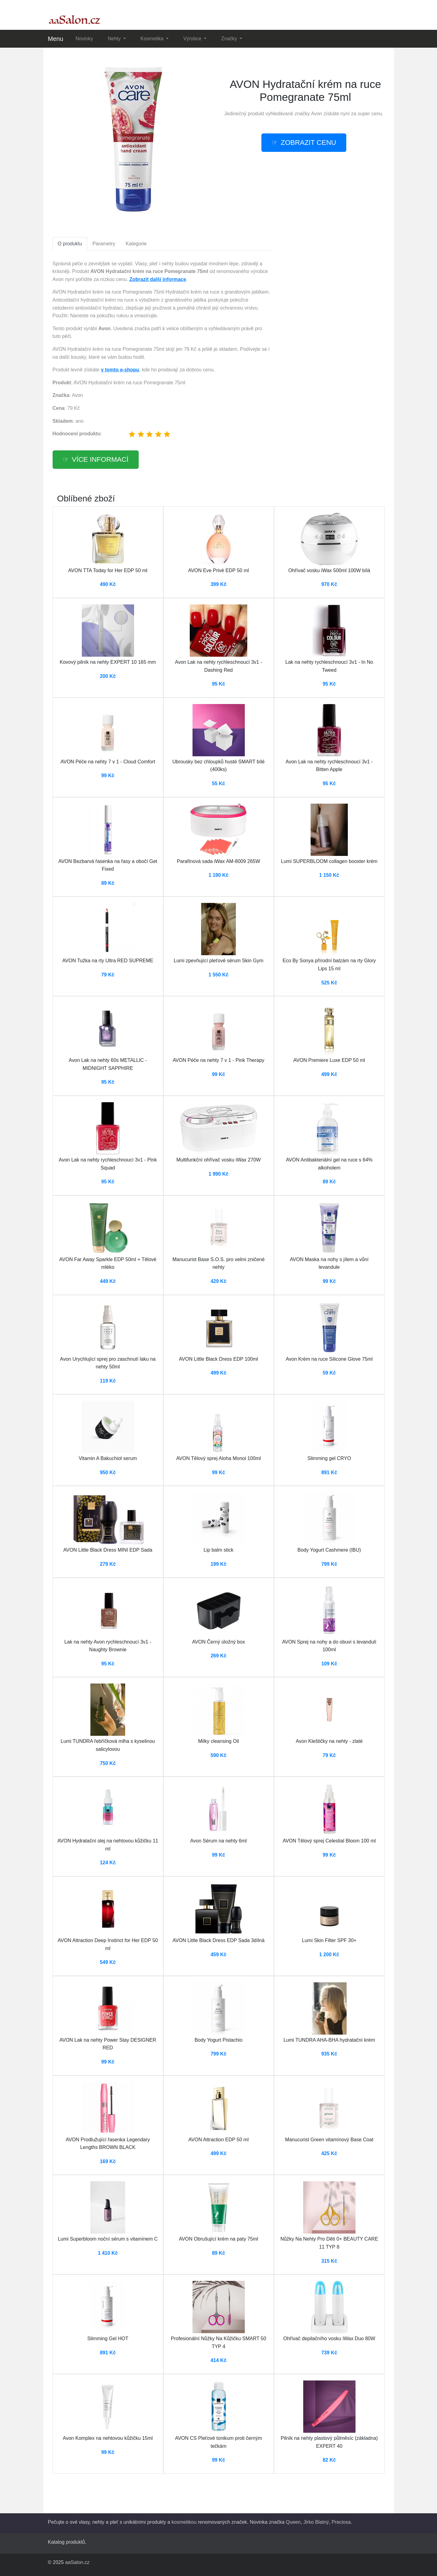 The width and height of the screenshot is (437, 2576). I want to click on Avon, so click(316, 113).